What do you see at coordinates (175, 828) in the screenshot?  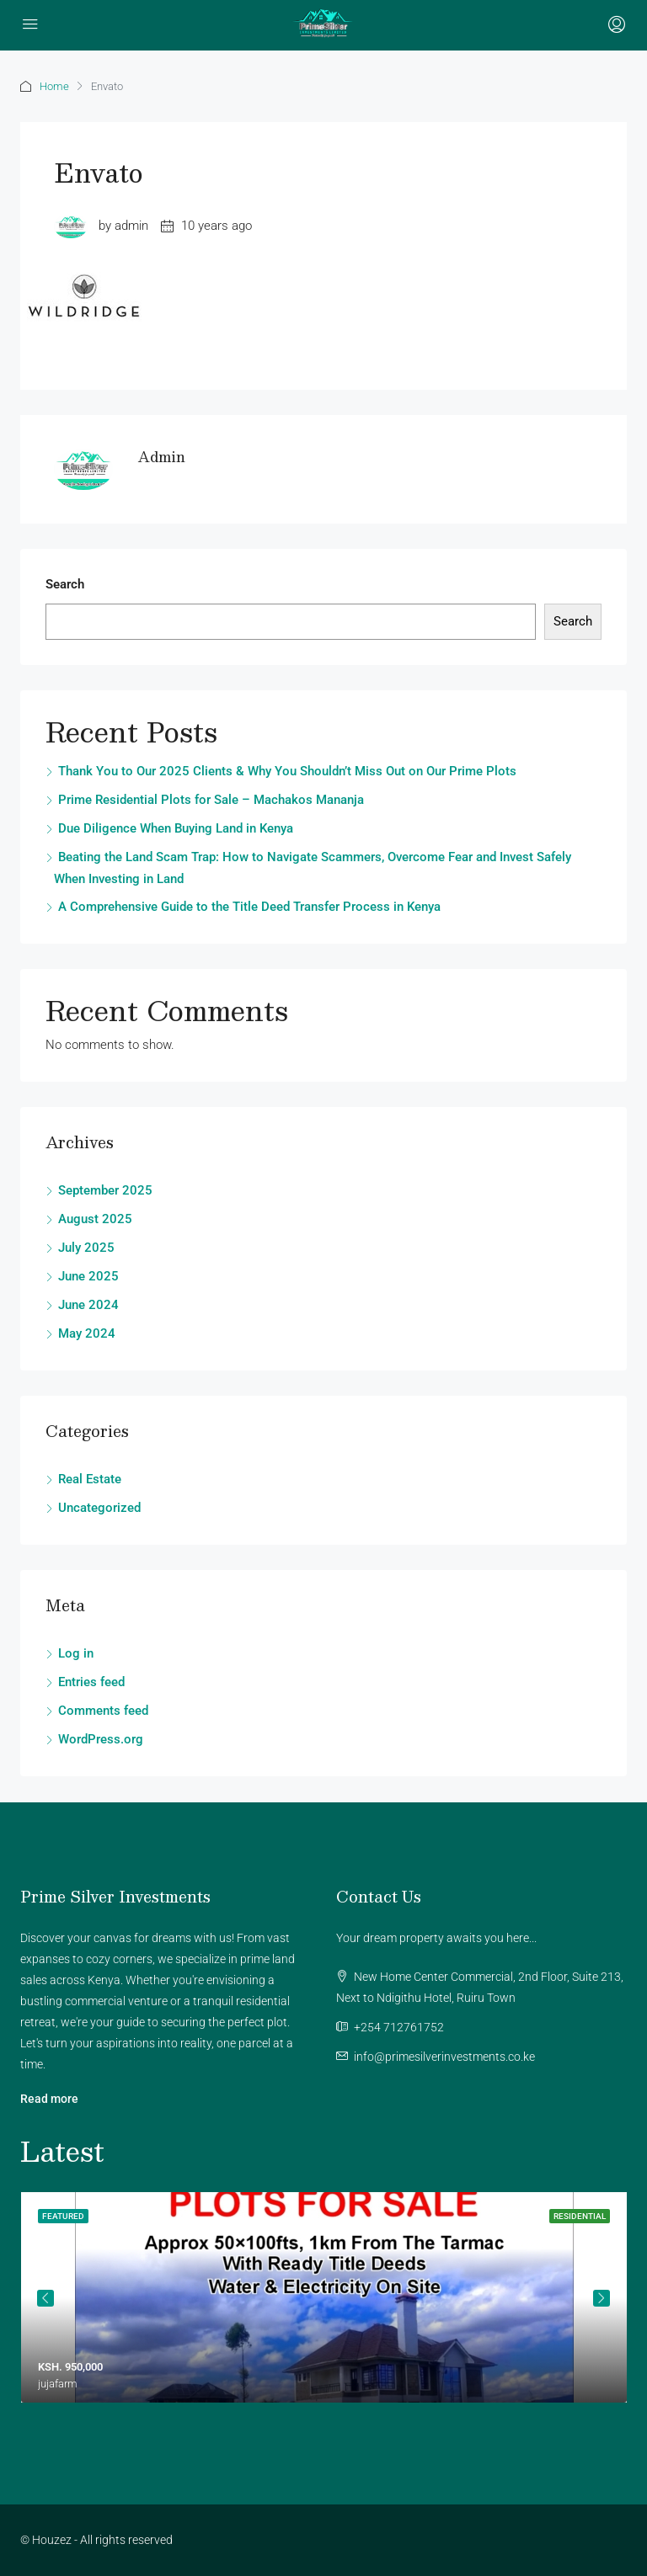 I see `Due Diligence When Buying Land in Kenya` at bounding box center [175, 828].